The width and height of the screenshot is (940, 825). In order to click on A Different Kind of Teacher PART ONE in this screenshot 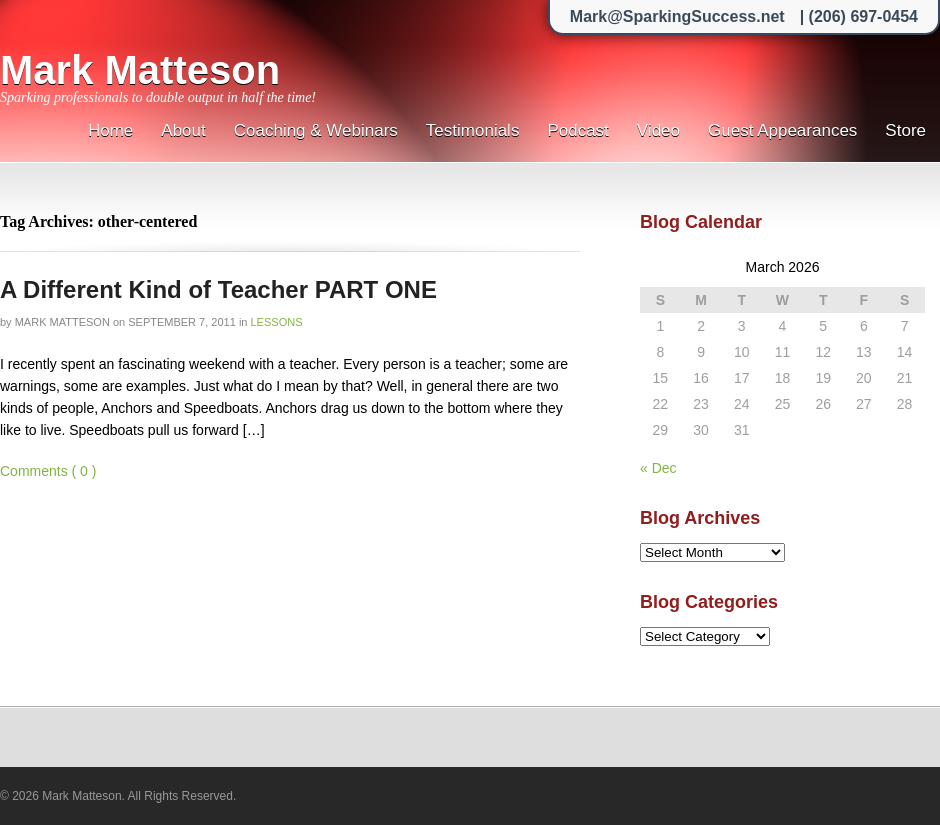, I will do `click(218, 289)`.